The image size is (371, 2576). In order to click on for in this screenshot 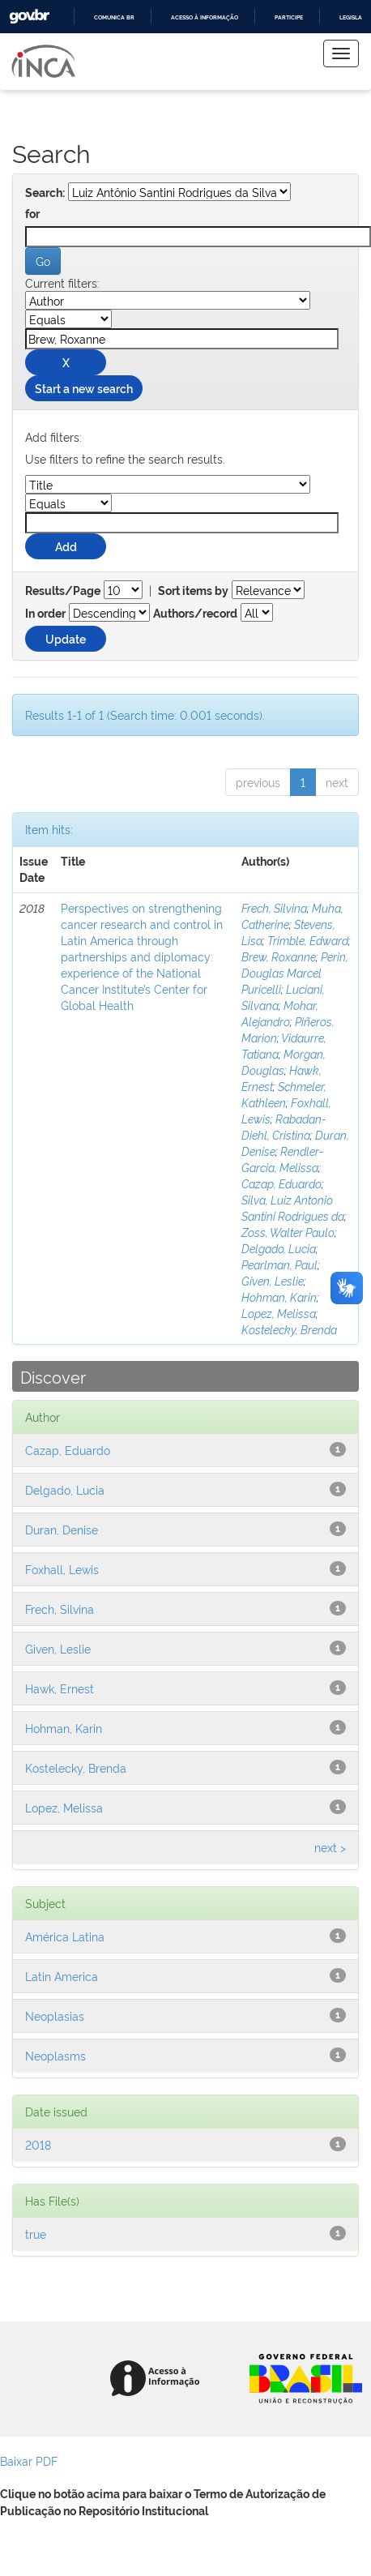, I will do `click(32, 214)`.